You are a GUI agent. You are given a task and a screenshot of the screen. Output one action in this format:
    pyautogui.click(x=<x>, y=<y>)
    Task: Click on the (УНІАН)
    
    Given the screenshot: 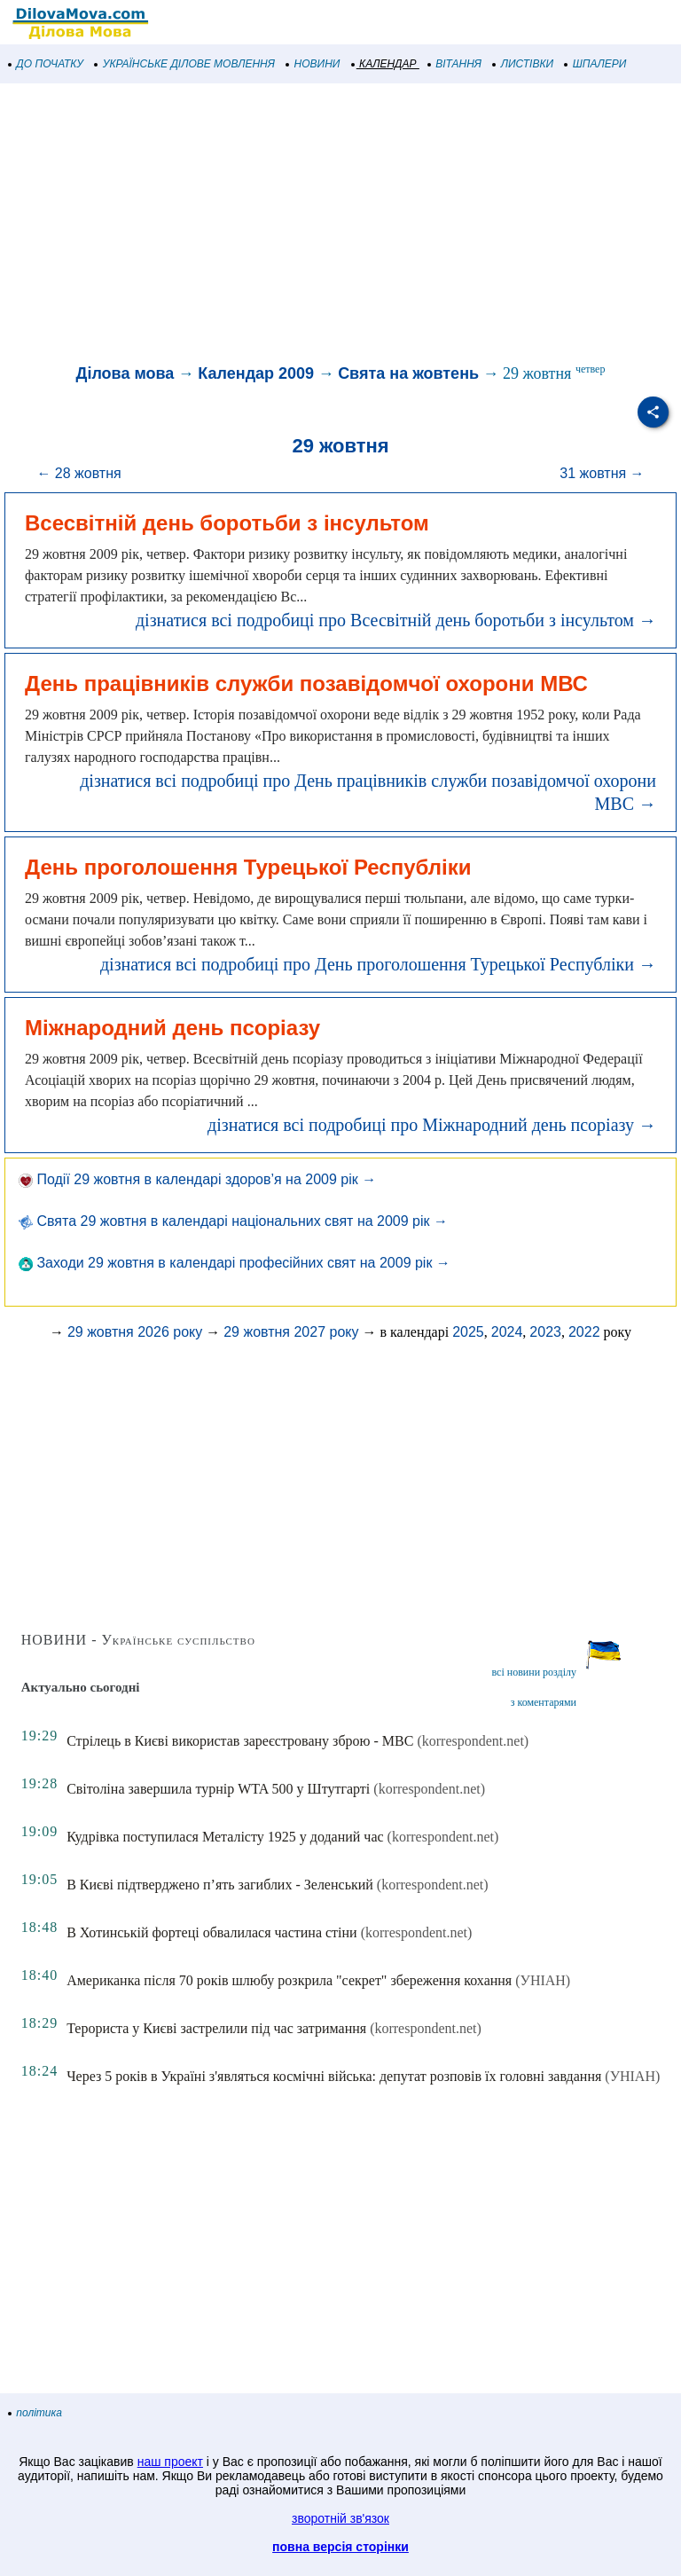 What is the action you would take?
    pyautogui.click(x=542, y=1980)
    